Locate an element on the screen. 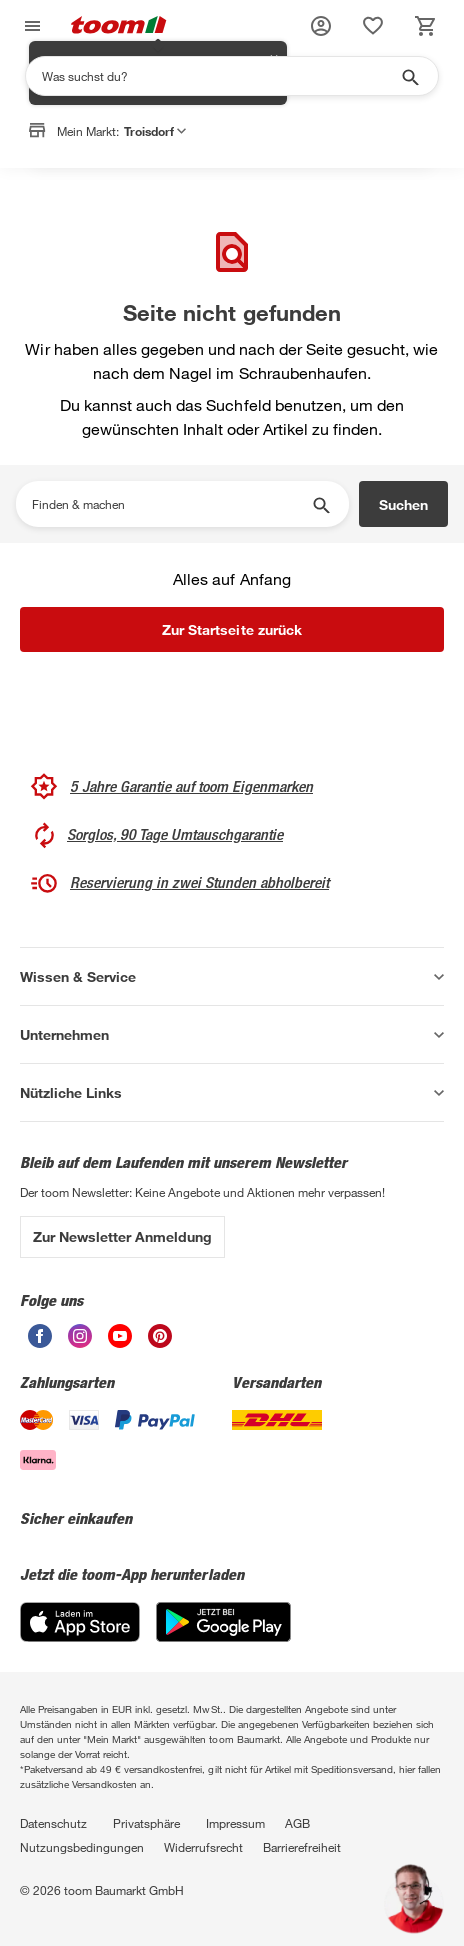 The width and height of the screenshot is (464, 1946). [zur toom Startseite] is located at coordinates (119, 26).